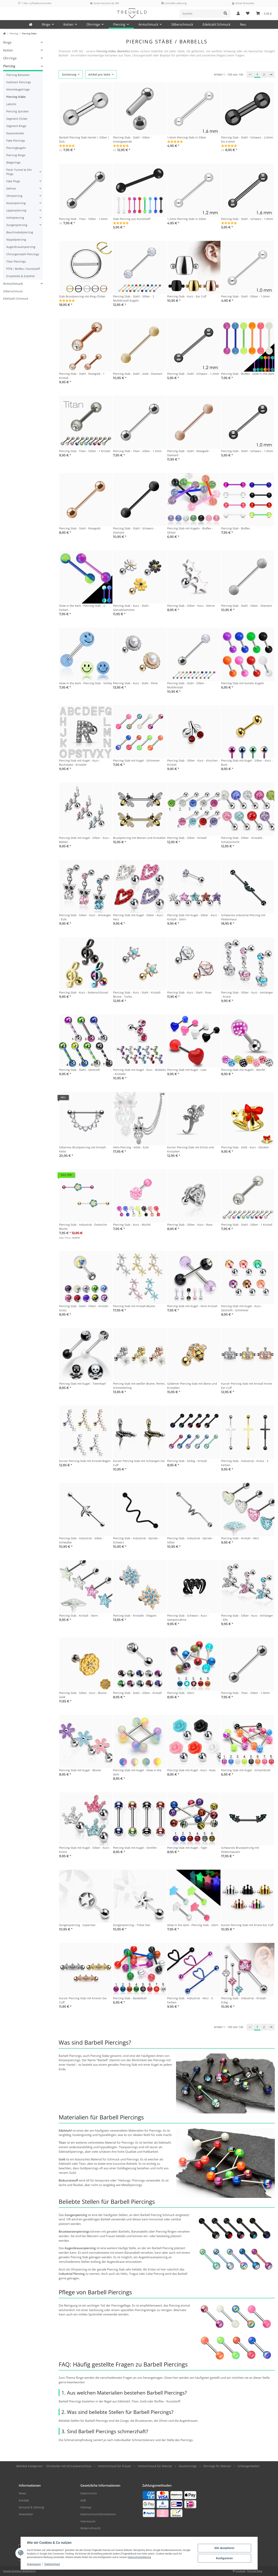 This screenshot has height=2576, width=278. Describe the element at coordinates (139, 2557) in the screenshot. I see `Datenschutzerklärung` at that location.